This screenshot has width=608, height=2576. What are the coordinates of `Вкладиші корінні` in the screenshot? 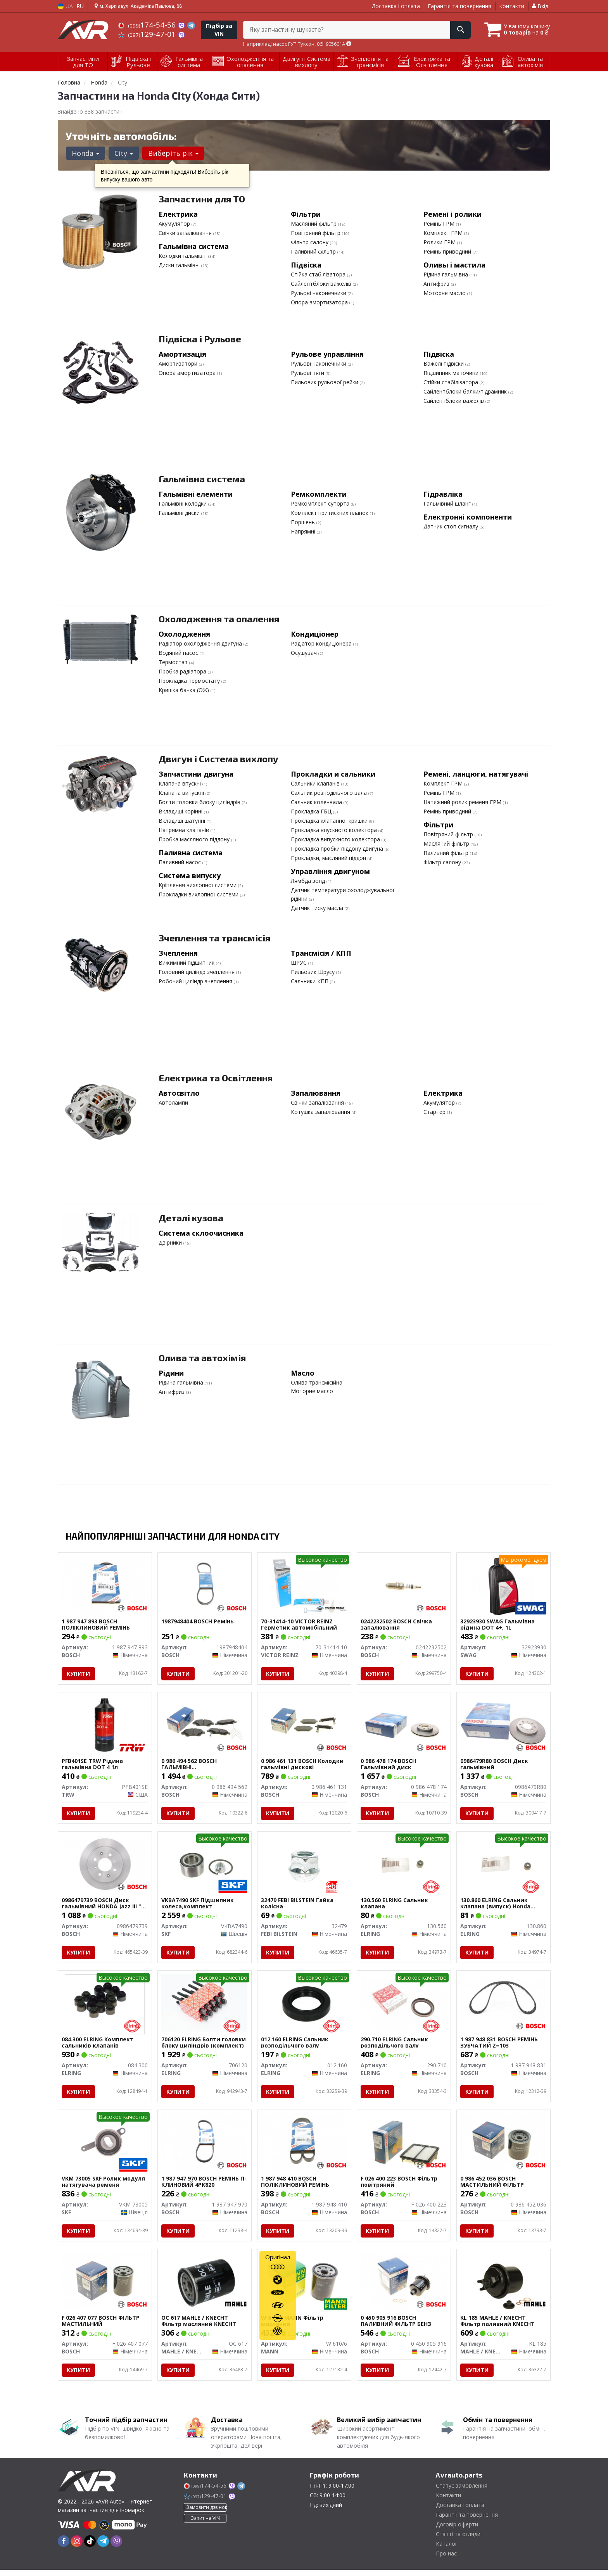 It's located at (181, 811).